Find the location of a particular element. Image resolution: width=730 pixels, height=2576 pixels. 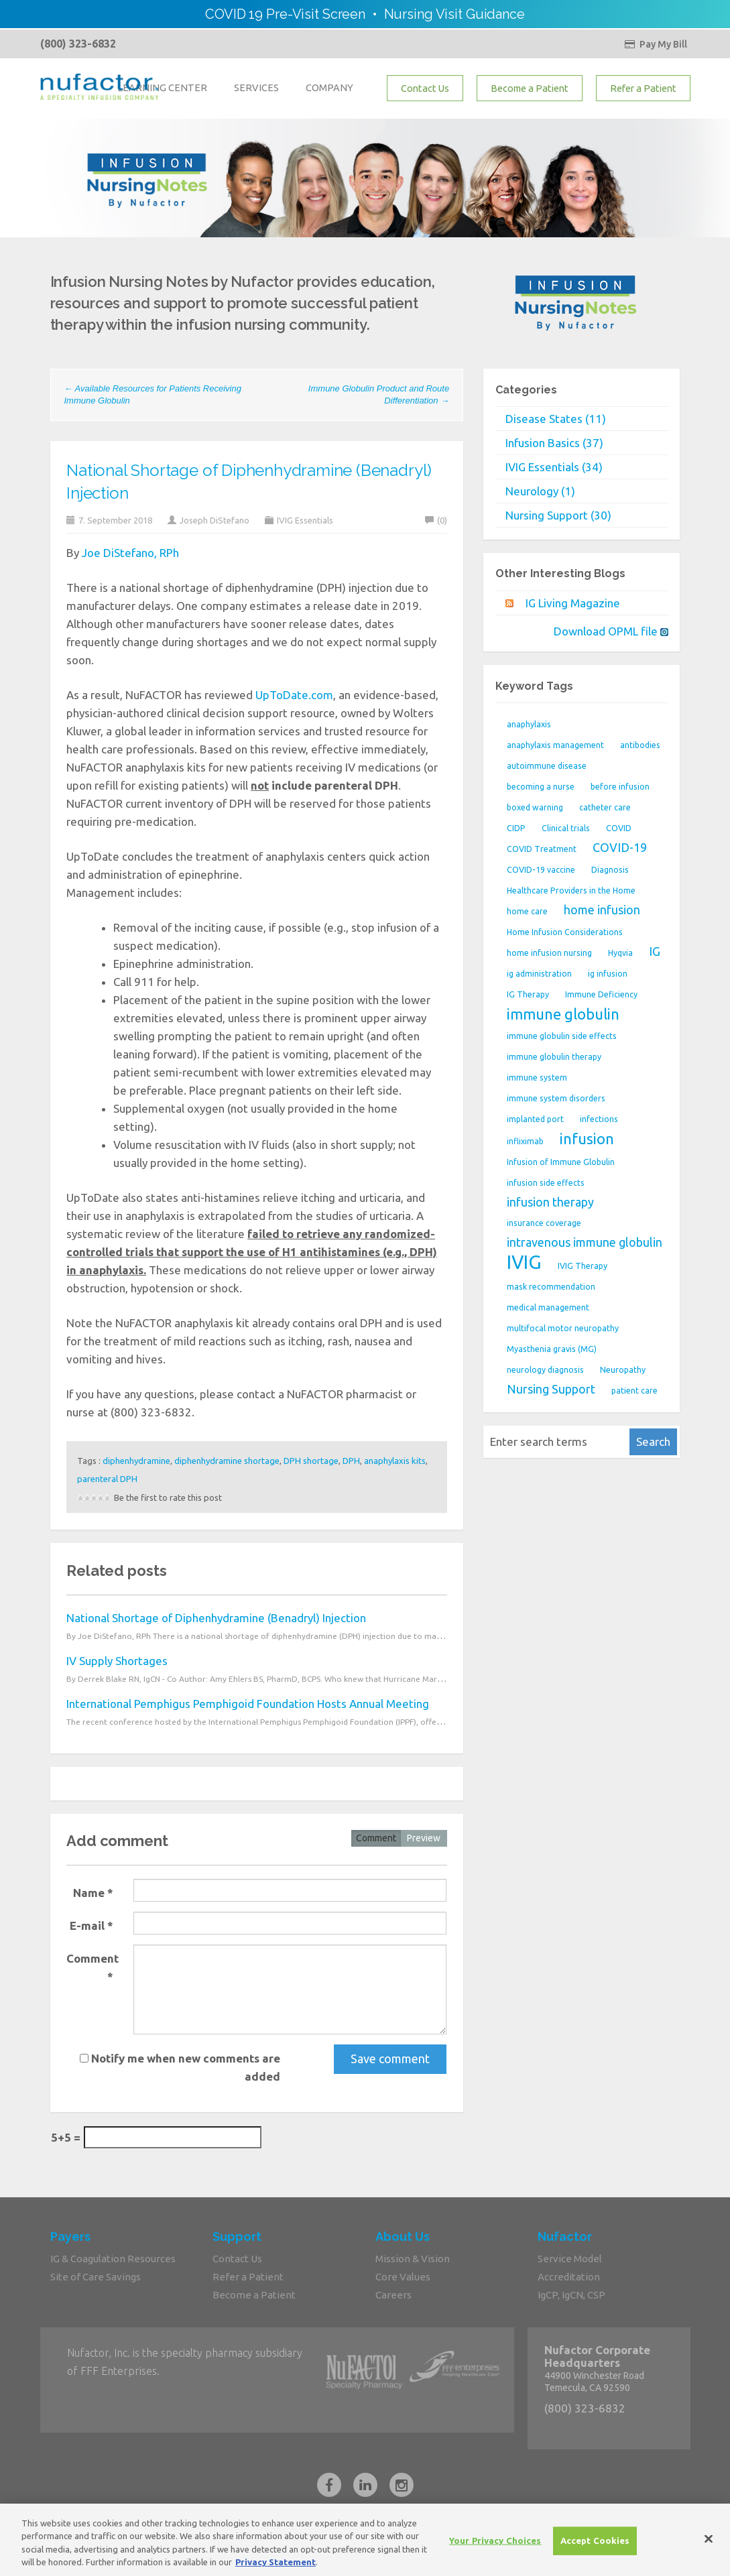

SERVICES is located at coordinates (256, 87).